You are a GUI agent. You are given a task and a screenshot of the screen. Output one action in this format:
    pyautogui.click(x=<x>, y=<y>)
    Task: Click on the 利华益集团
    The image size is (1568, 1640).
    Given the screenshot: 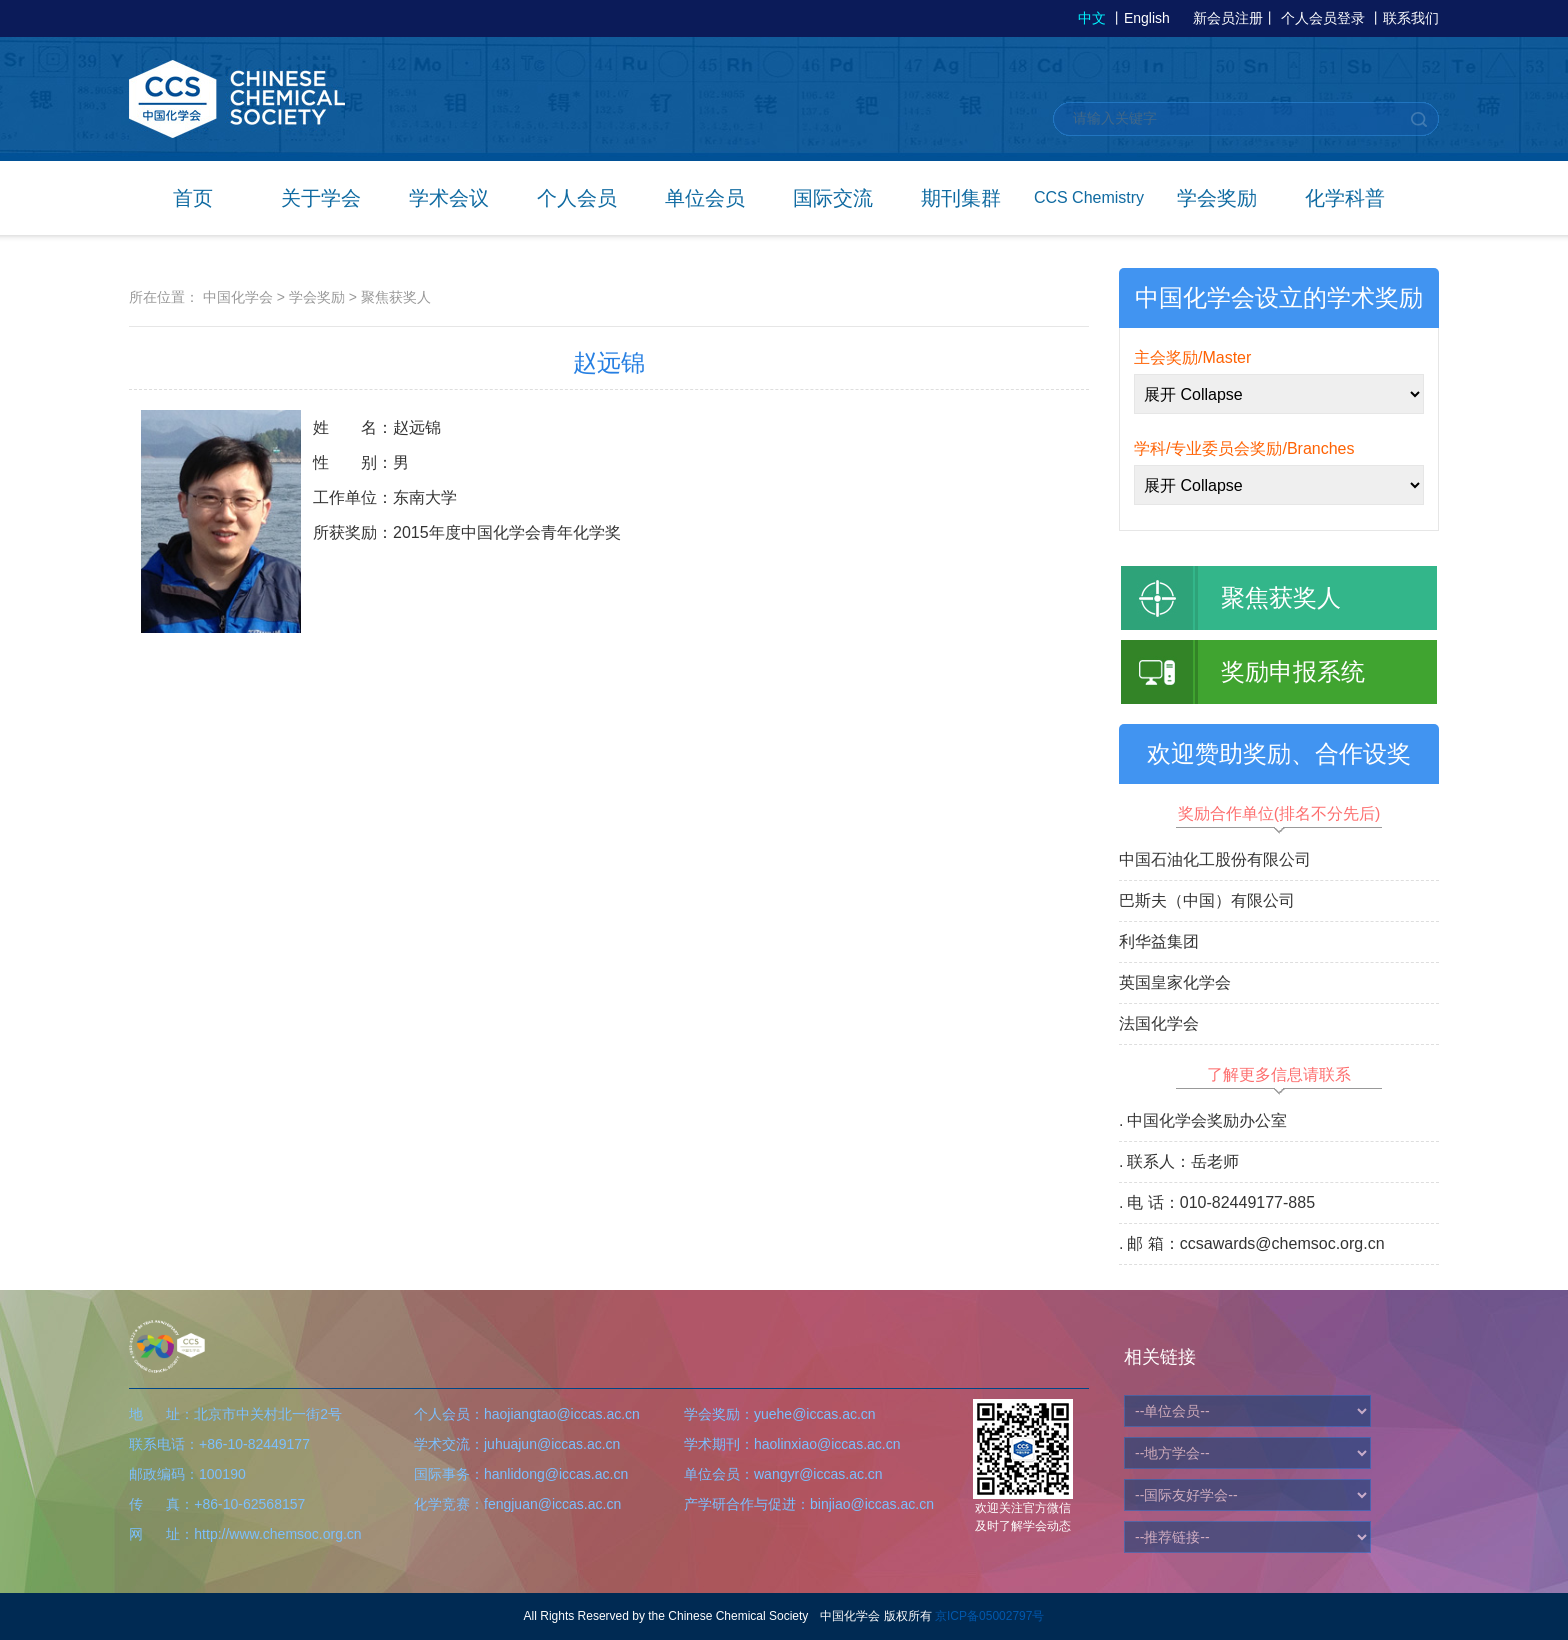 What is the action you would take?
    pyautogui.click(x=1159, y=941)
    